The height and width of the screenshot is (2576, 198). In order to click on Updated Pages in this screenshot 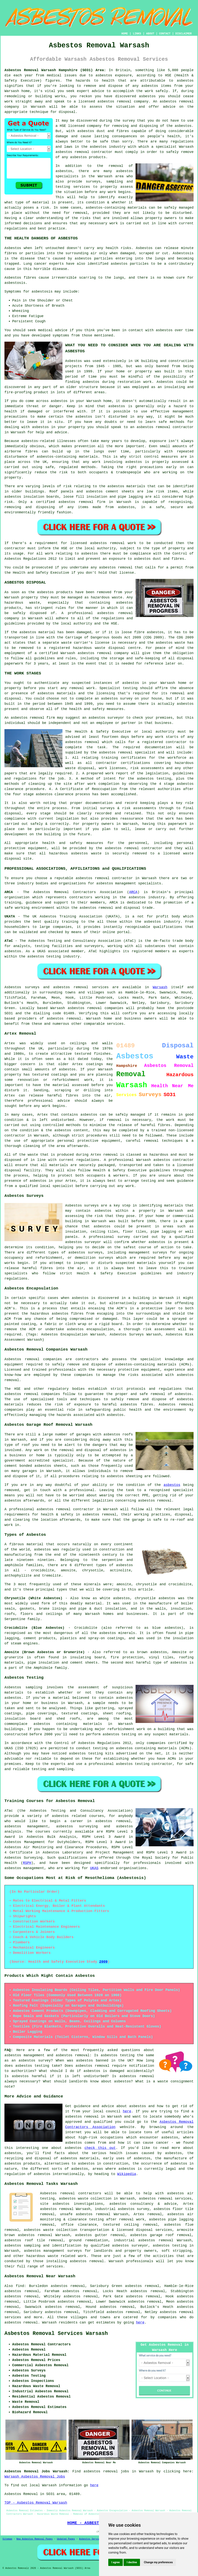, I will do `click(66, 2539)`.